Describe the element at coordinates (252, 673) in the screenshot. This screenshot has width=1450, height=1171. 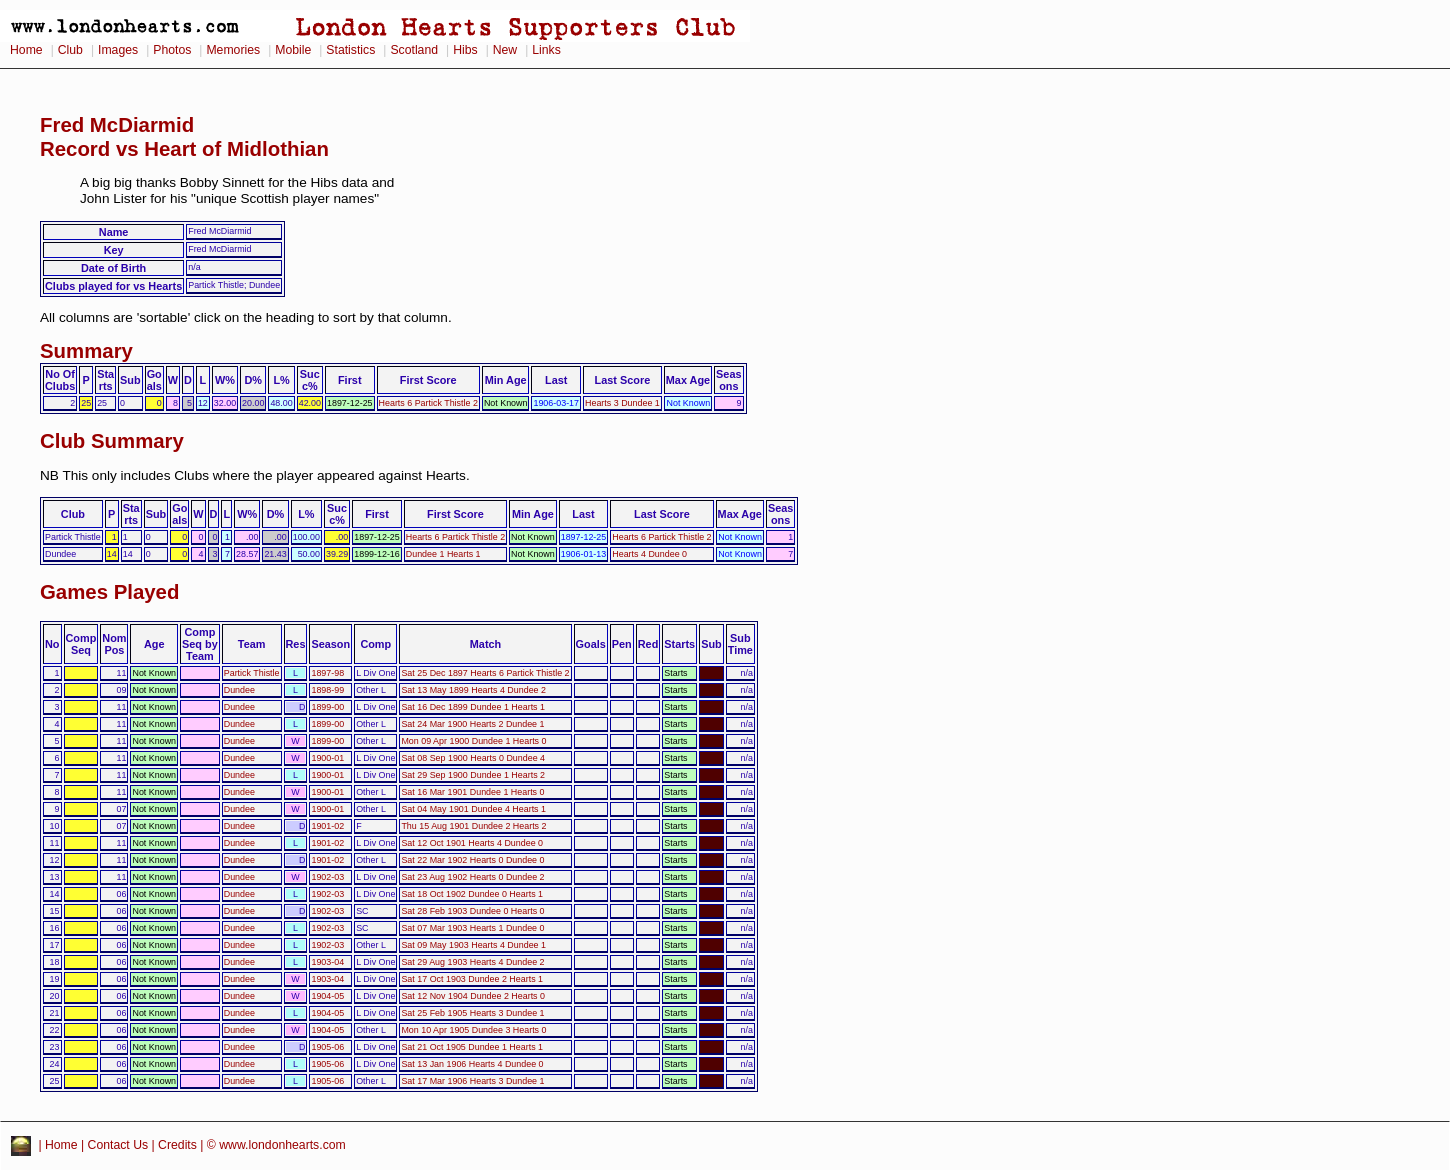
I see `Partick Thistle` at that location.